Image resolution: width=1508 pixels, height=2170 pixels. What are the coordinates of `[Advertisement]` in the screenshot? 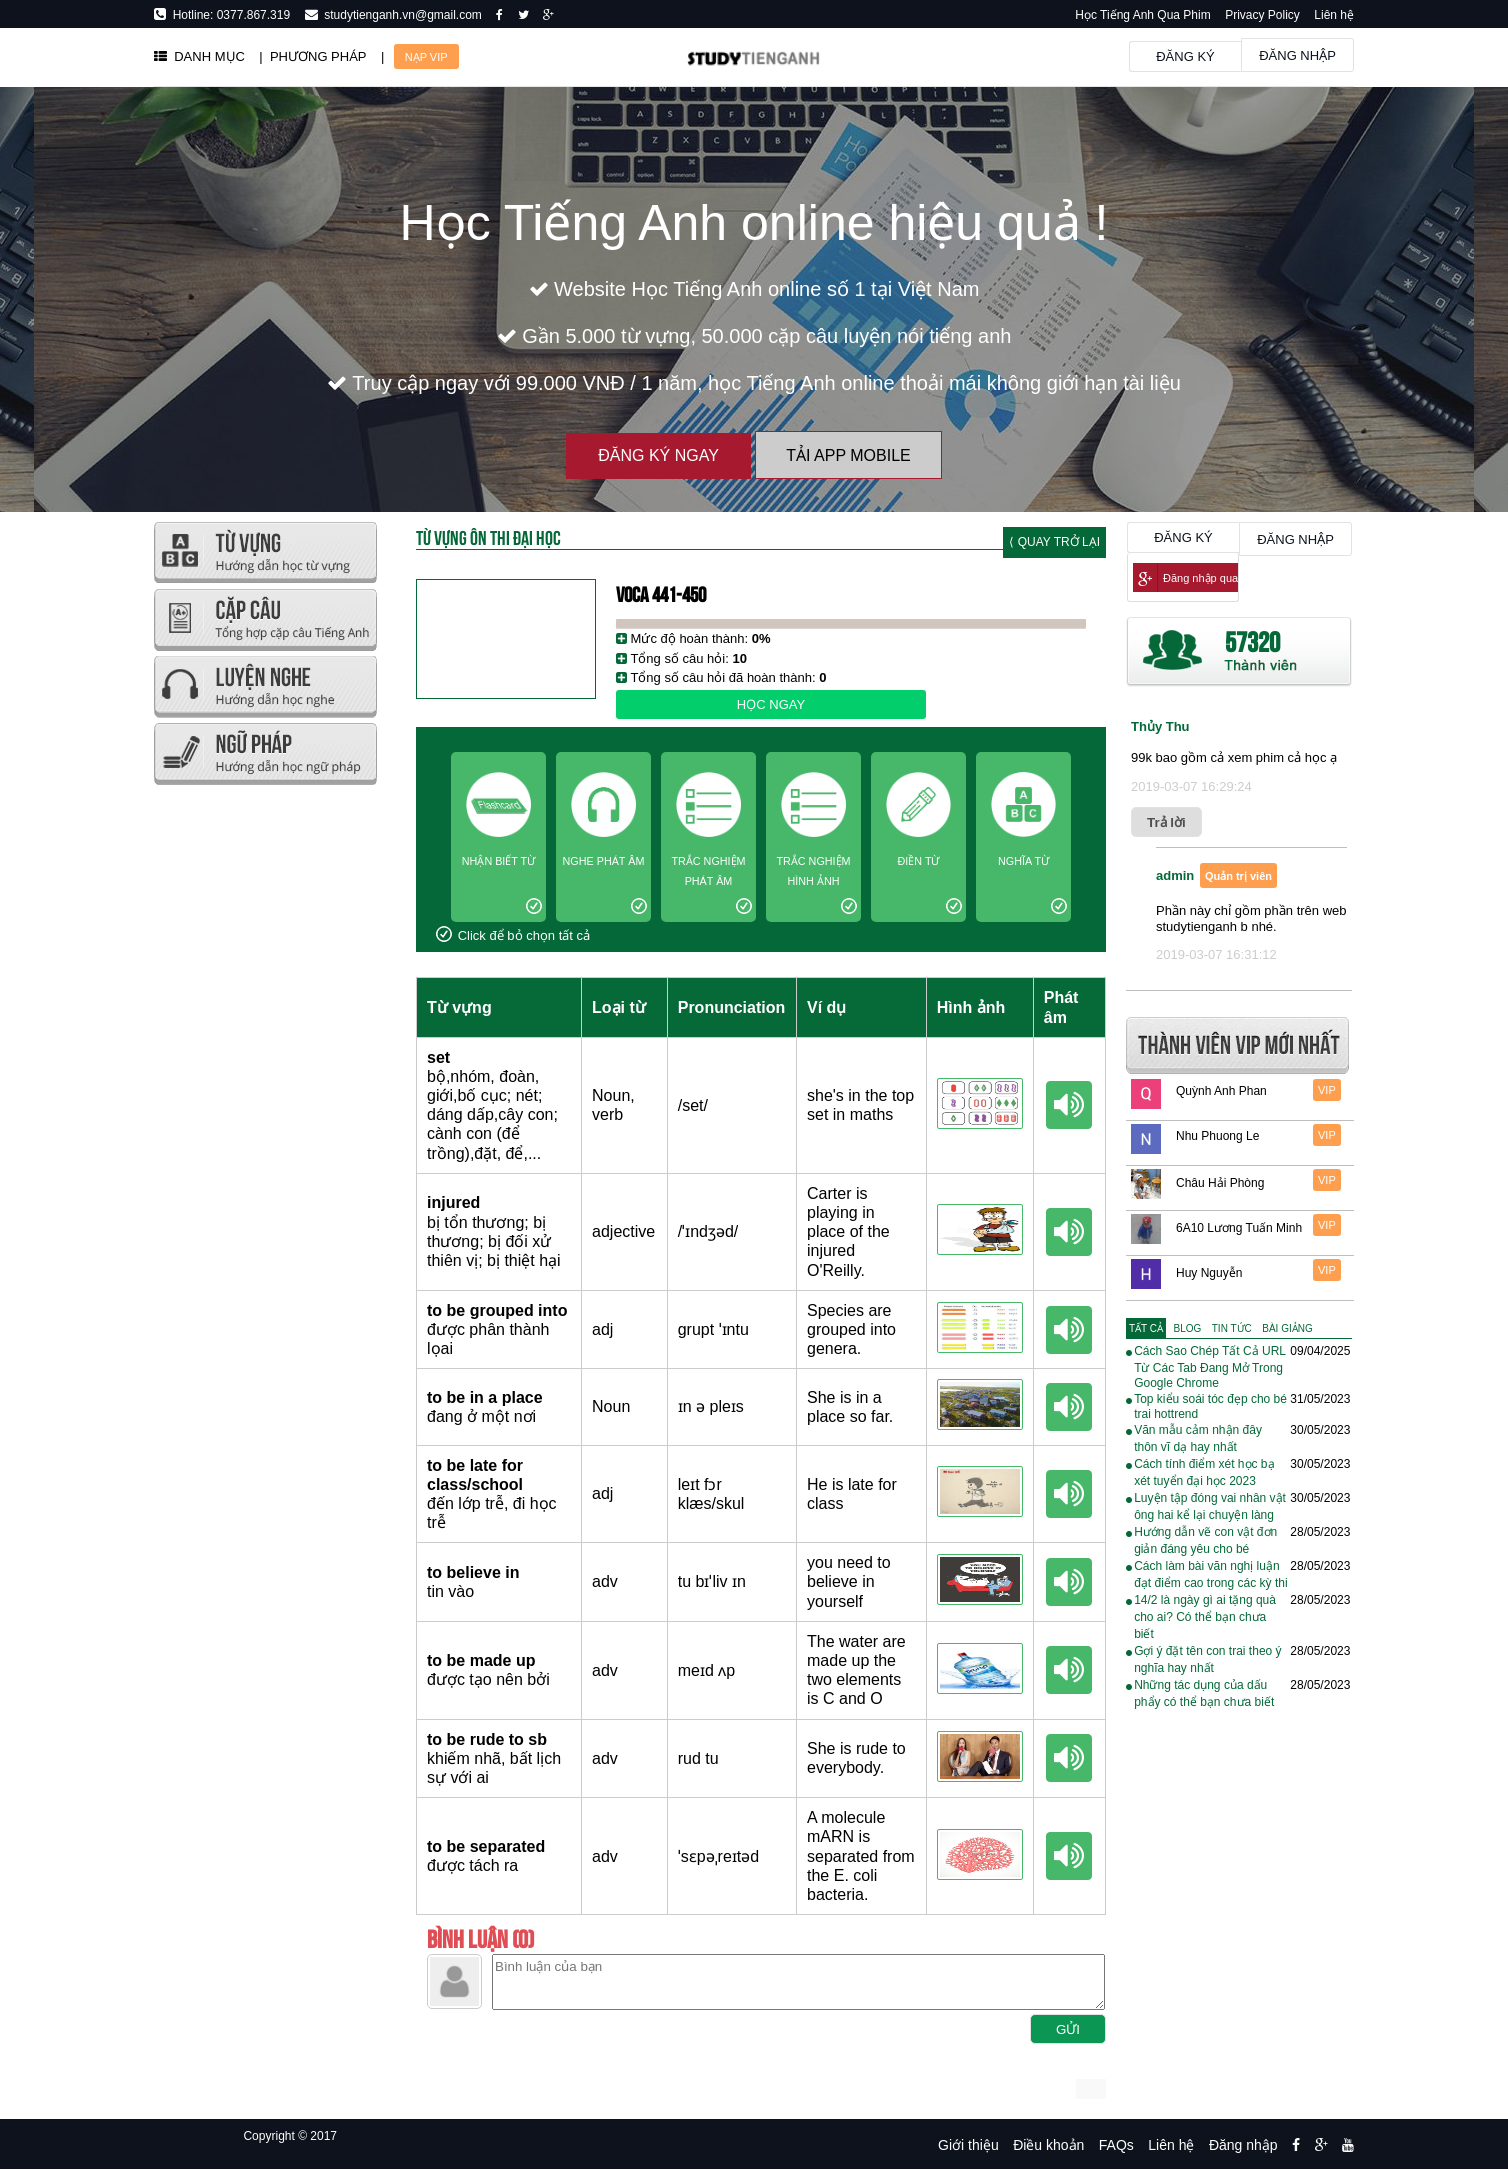 It's located at (264, 1090).